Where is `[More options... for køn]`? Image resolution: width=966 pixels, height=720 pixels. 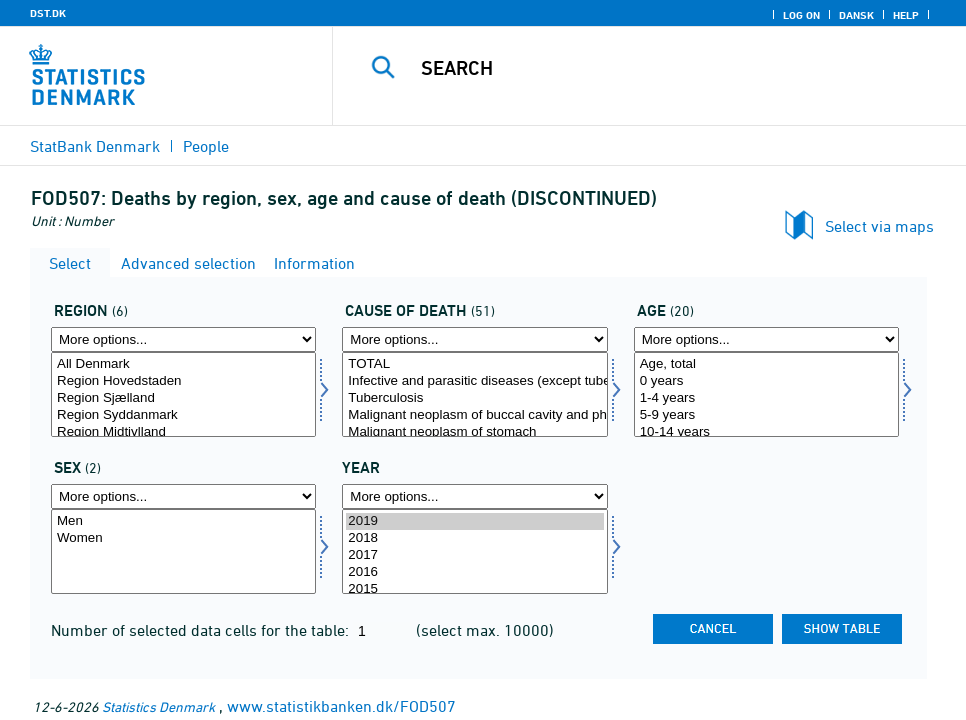
[More options... for køn] is located at coordinates (183, 496).